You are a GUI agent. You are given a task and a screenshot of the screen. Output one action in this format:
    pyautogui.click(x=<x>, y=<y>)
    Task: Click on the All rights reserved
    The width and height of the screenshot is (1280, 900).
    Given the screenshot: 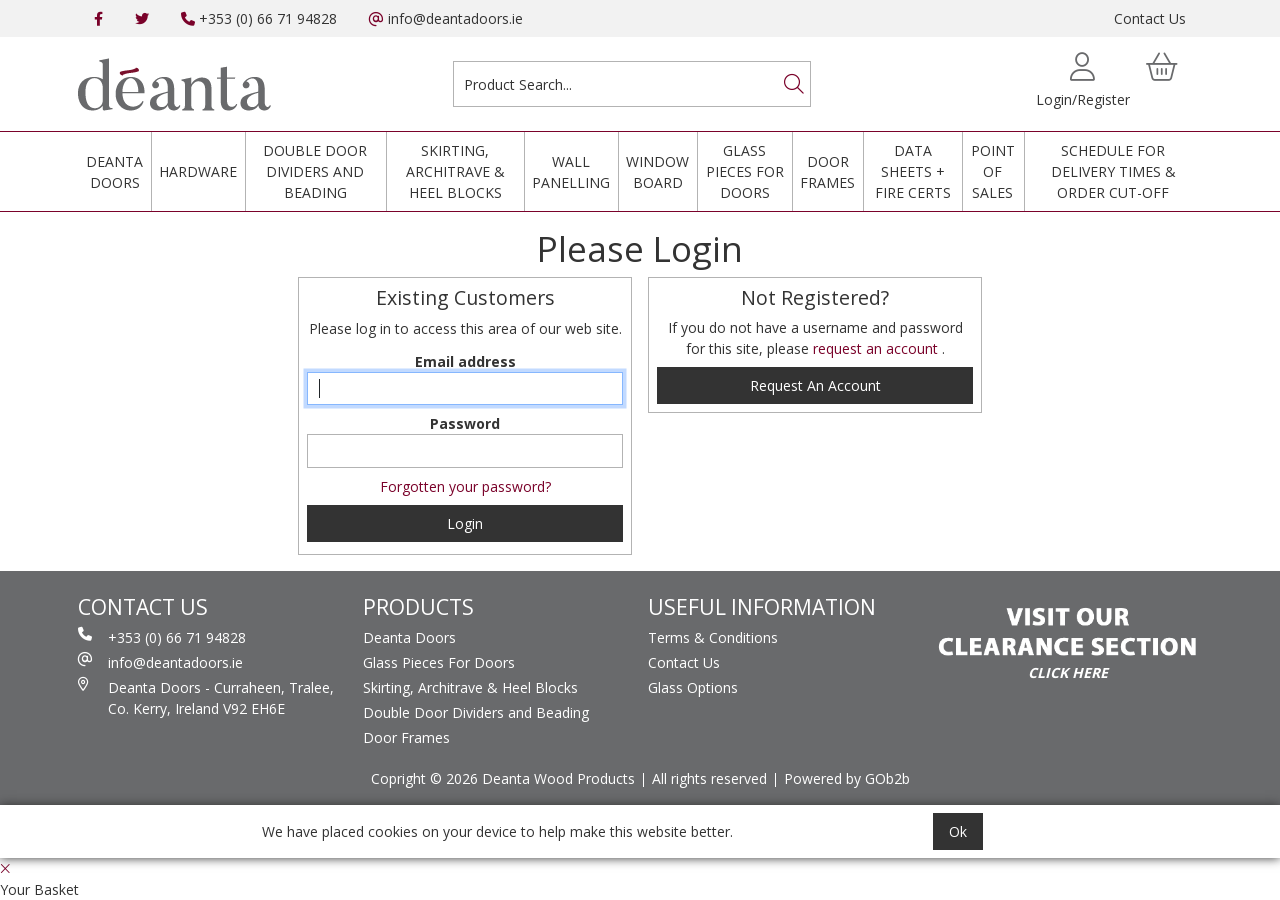 What is the action you would take?
    pyautogui.click(x=709, y=778)
    